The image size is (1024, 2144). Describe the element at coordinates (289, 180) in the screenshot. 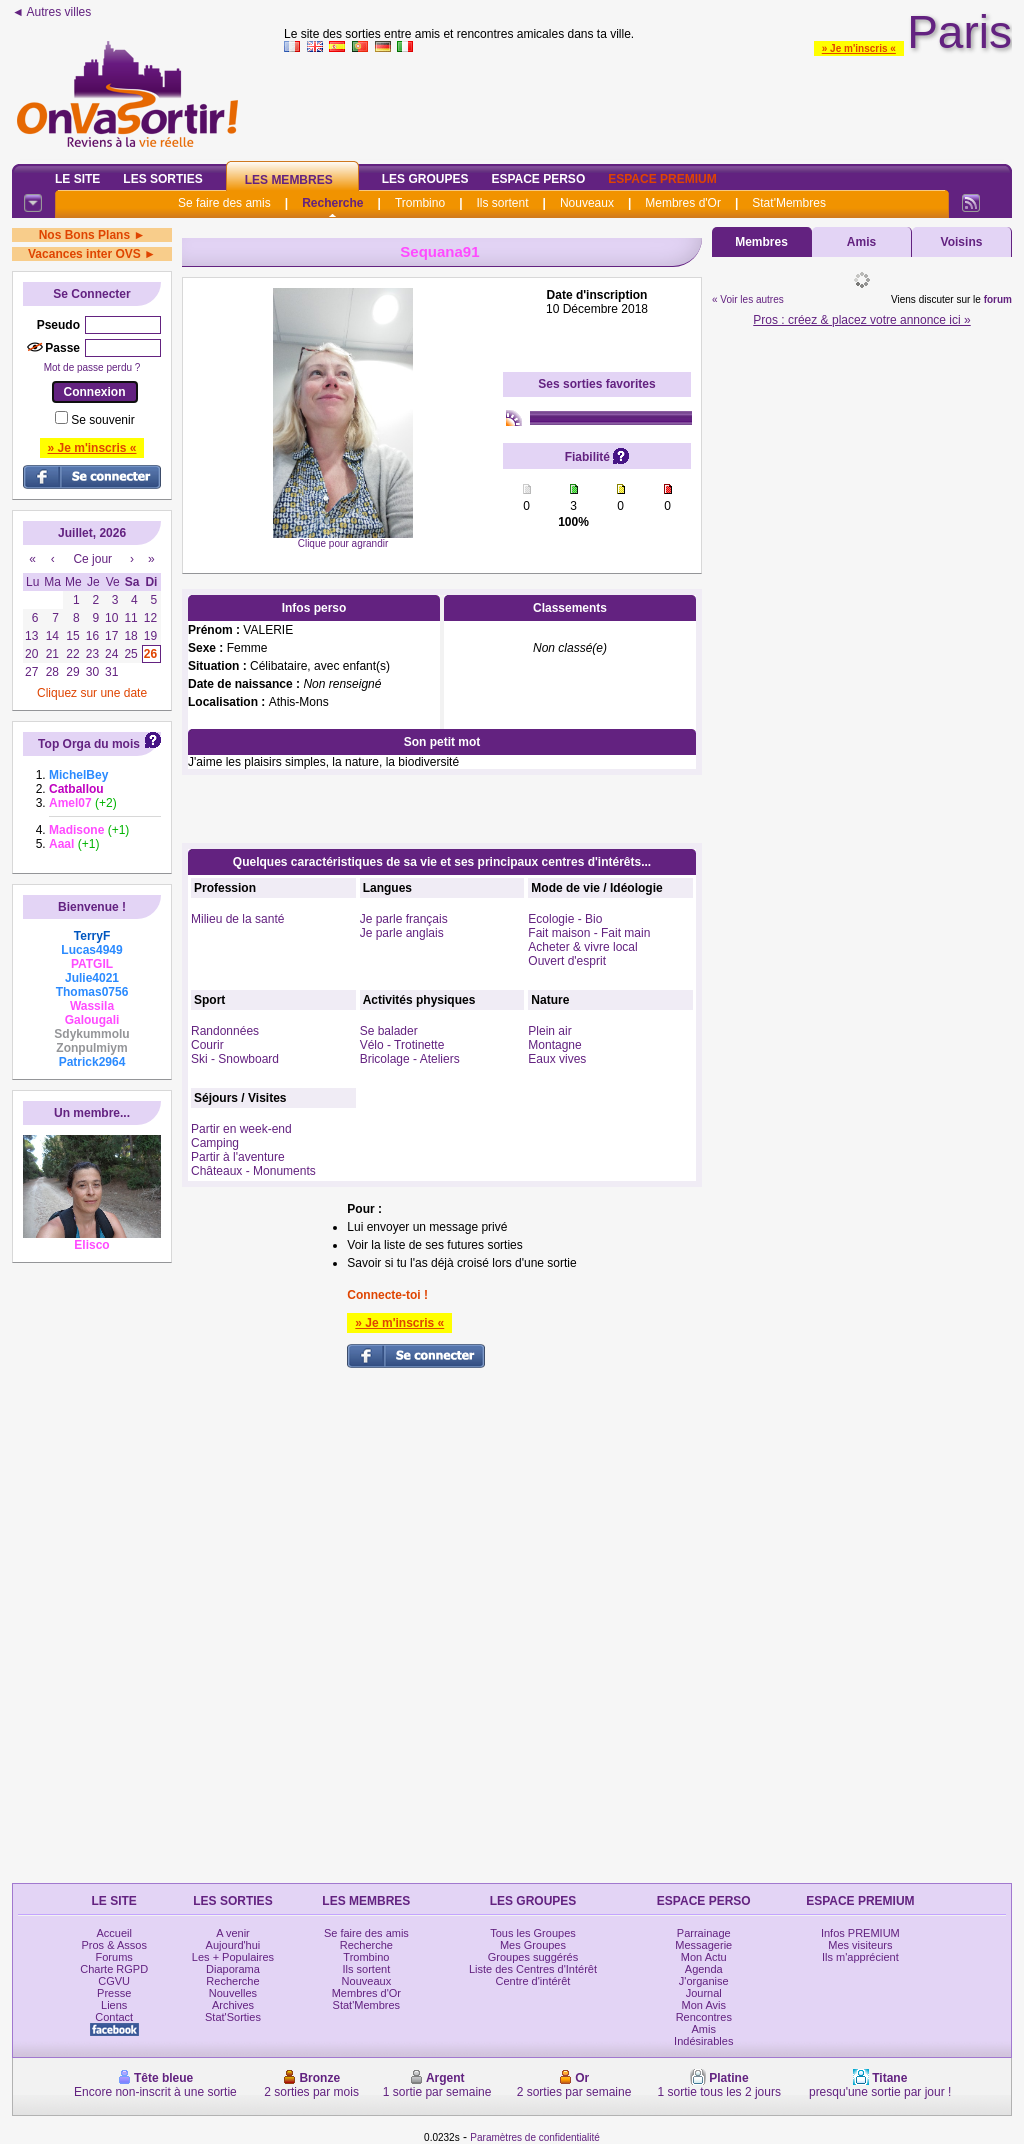

I see `Les Membres` at that location.